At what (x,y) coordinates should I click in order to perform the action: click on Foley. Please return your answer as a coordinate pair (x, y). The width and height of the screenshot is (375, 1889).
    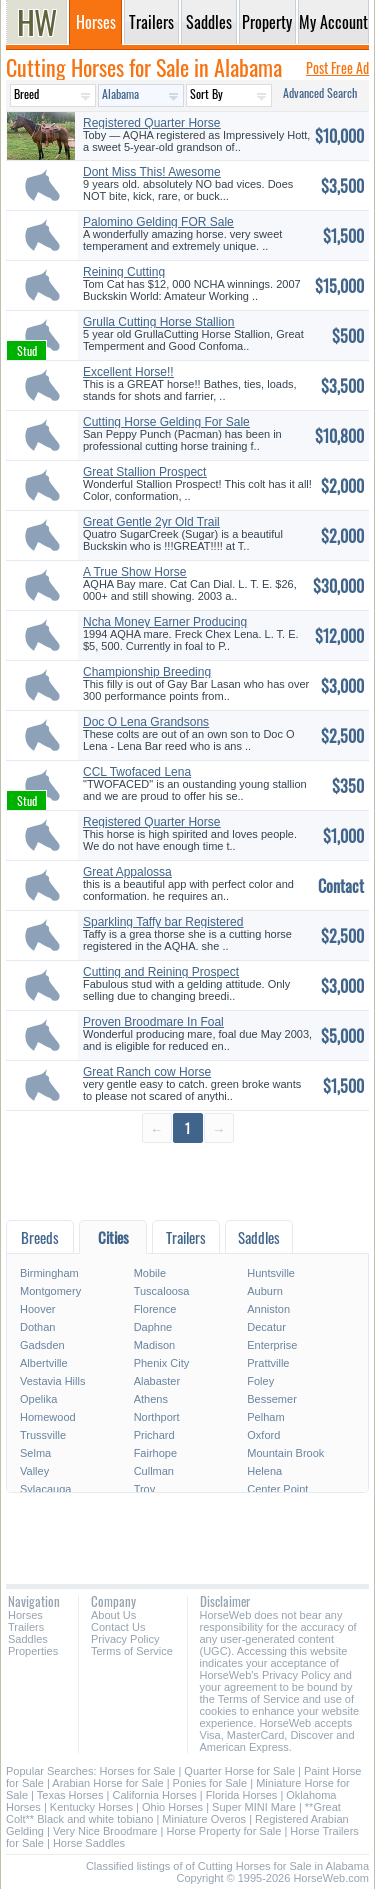
    Looking at the image, I should click on (260, 1381).